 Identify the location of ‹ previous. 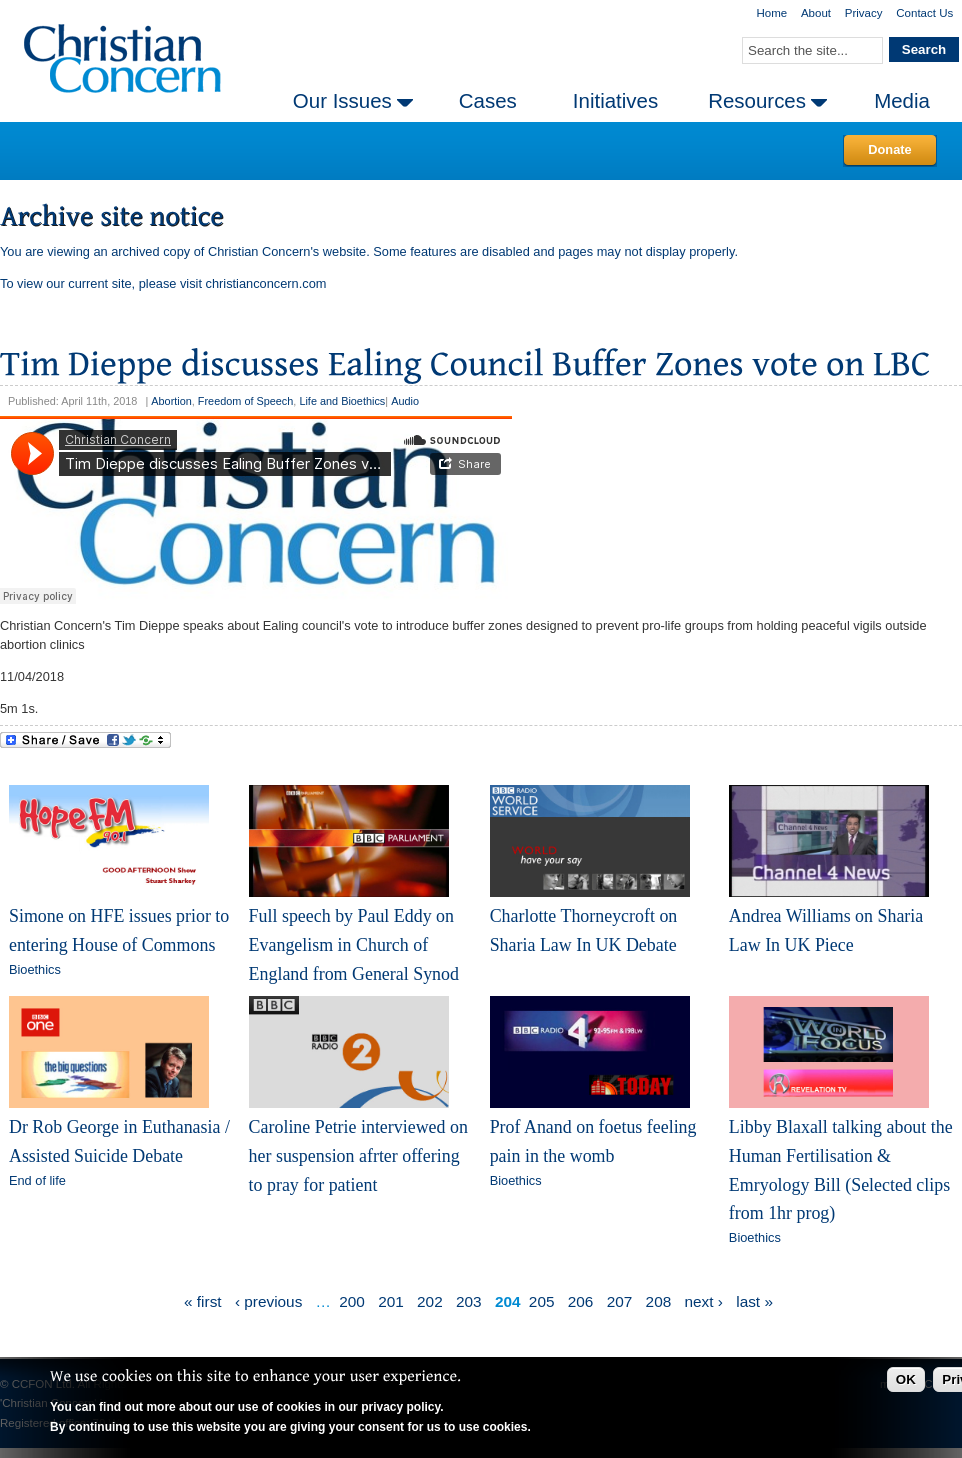
(268, 1301).